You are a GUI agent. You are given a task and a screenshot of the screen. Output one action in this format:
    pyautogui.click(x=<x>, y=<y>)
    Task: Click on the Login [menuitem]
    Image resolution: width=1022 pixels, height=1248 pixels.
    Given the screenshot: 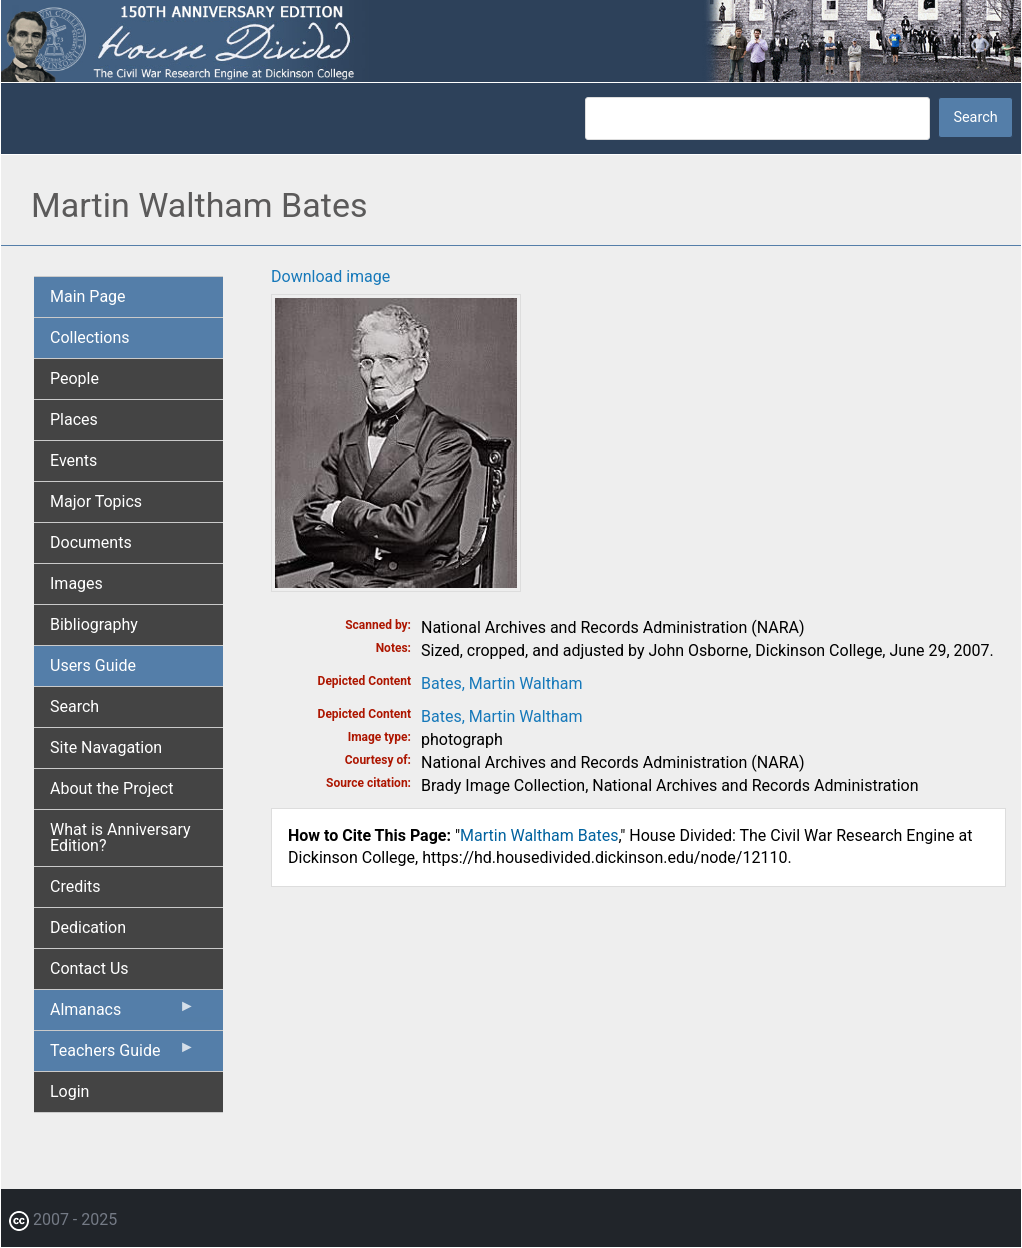 What is the action you would take?
    pyautogui.click(x=69, y=1091)
    